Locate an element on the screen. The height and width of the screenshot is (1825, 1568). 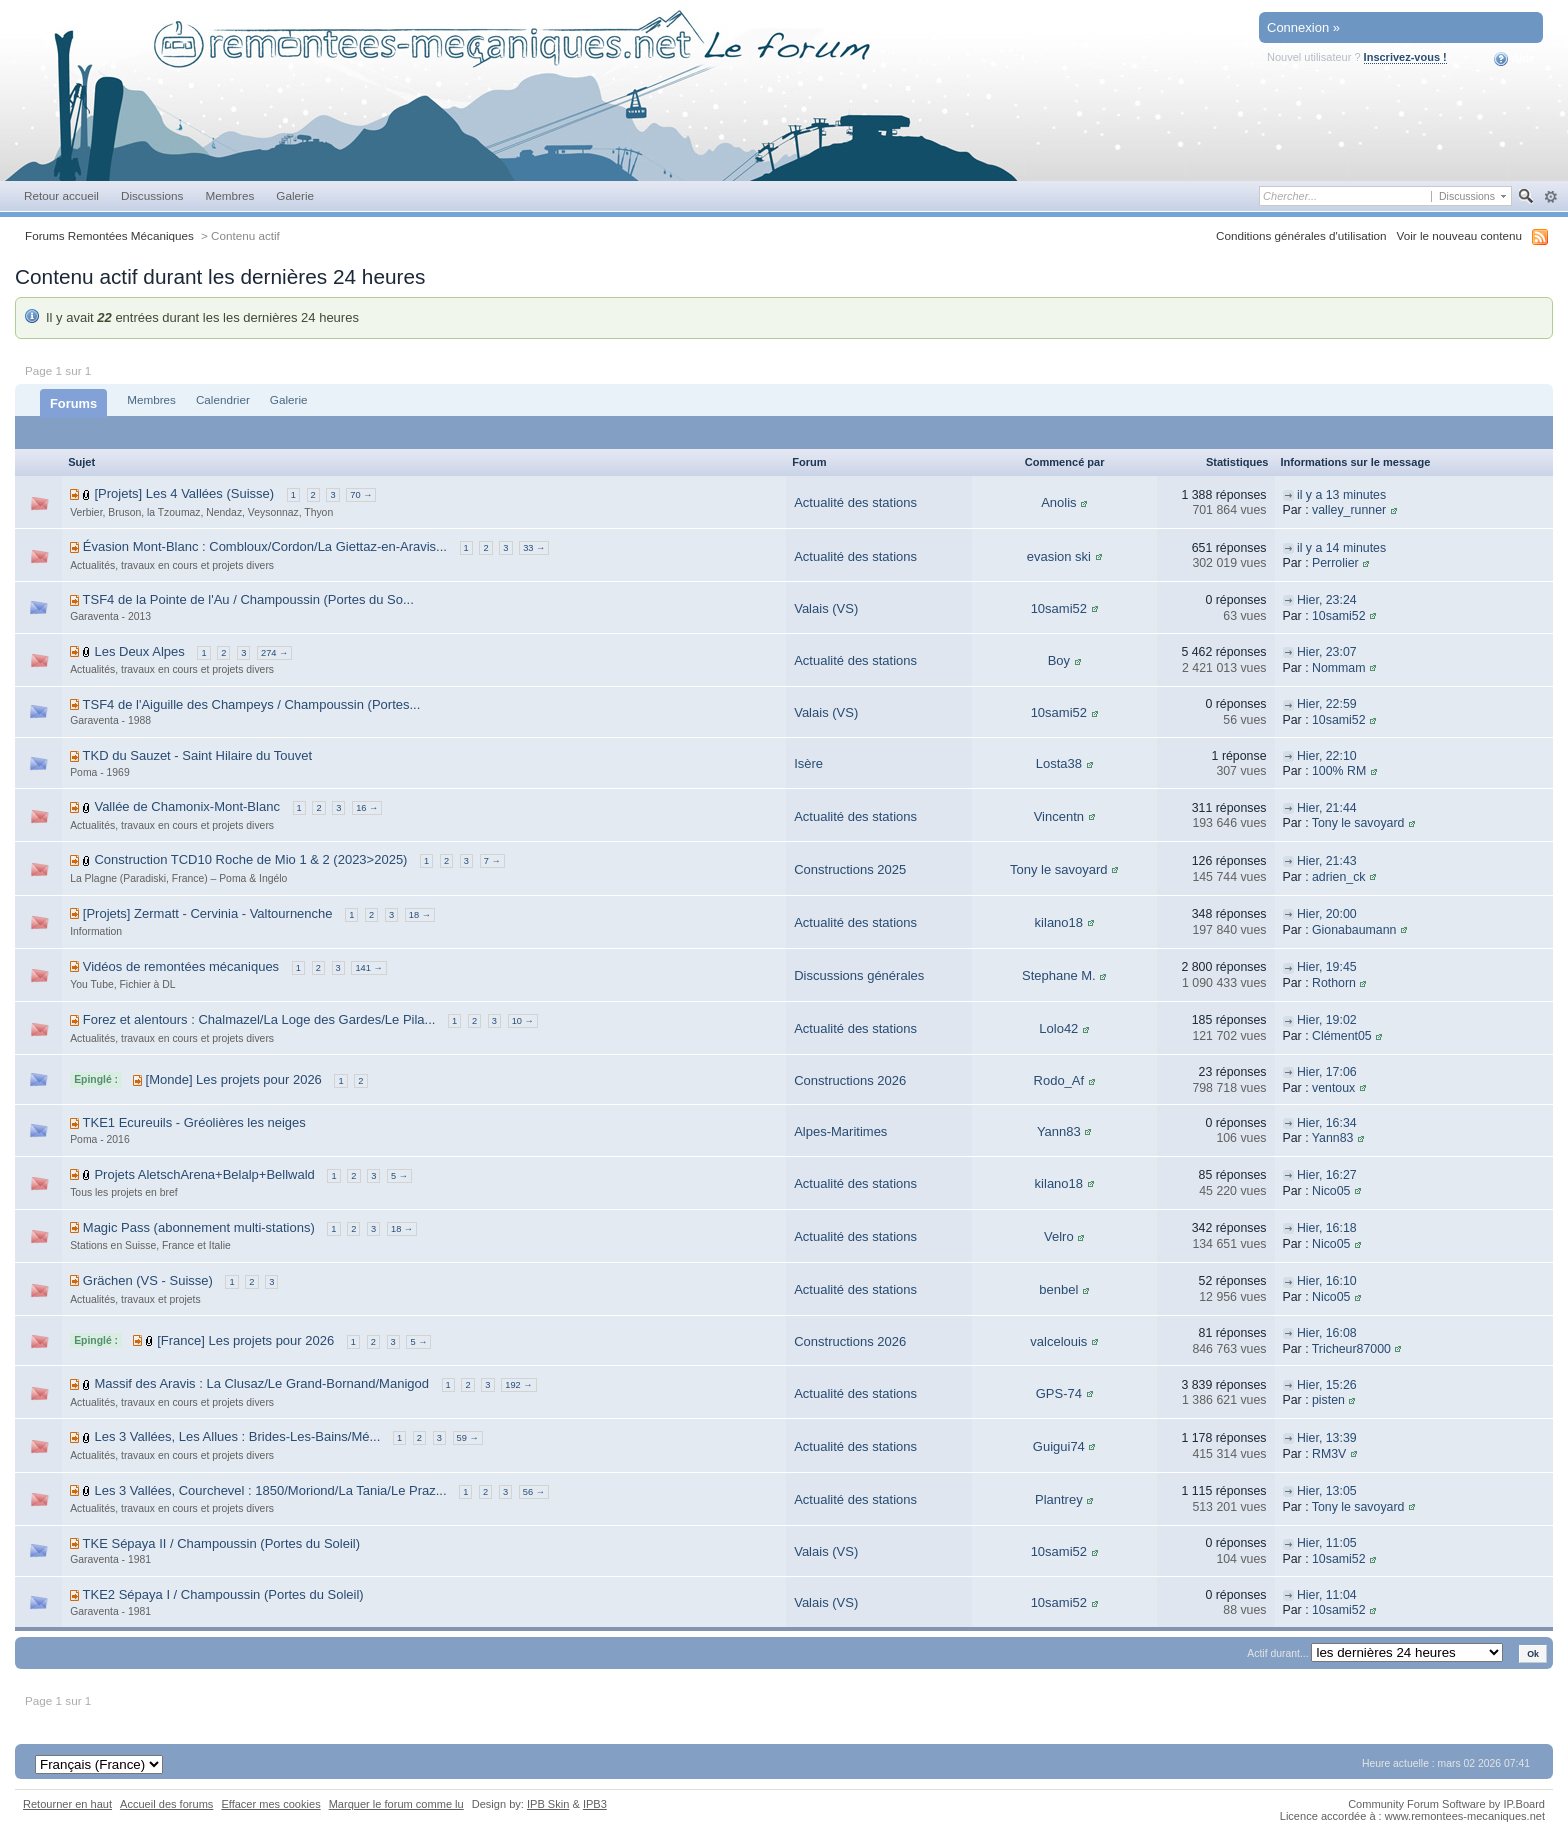
Gionabaumann is located at coordinates (1354, 930).